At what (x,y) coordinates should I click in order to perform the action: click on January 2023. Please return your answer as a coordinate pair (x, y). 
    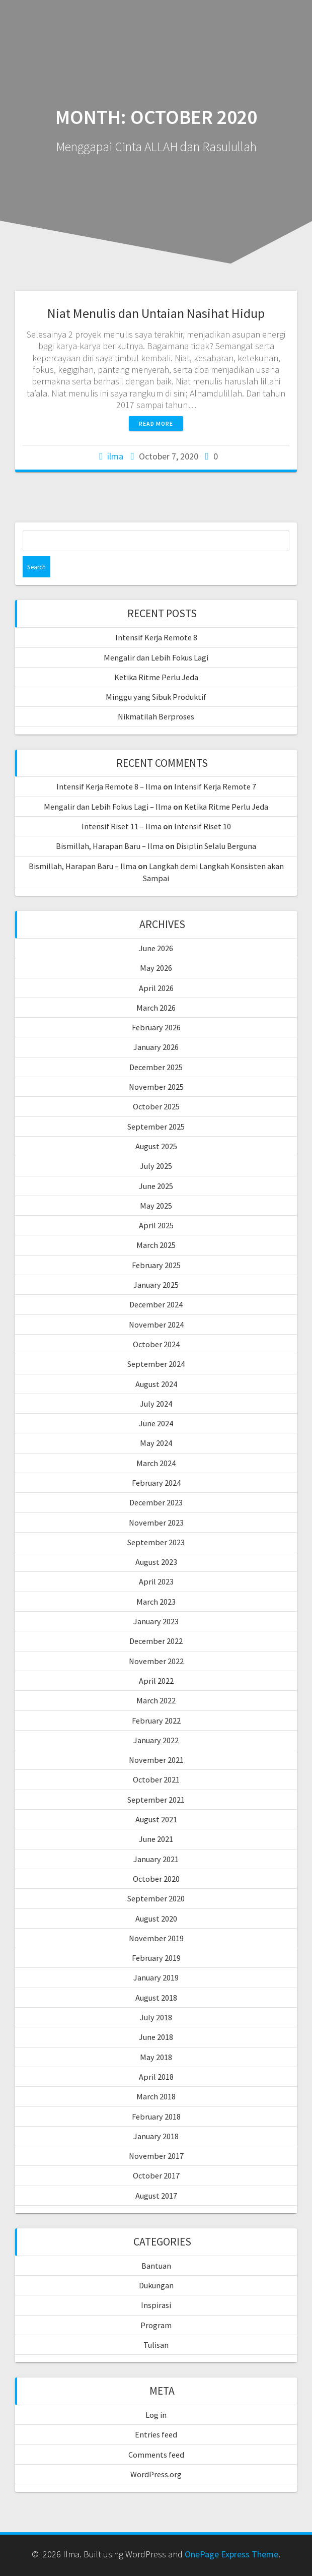
    Looking at the image, I should click on (156, 1621).